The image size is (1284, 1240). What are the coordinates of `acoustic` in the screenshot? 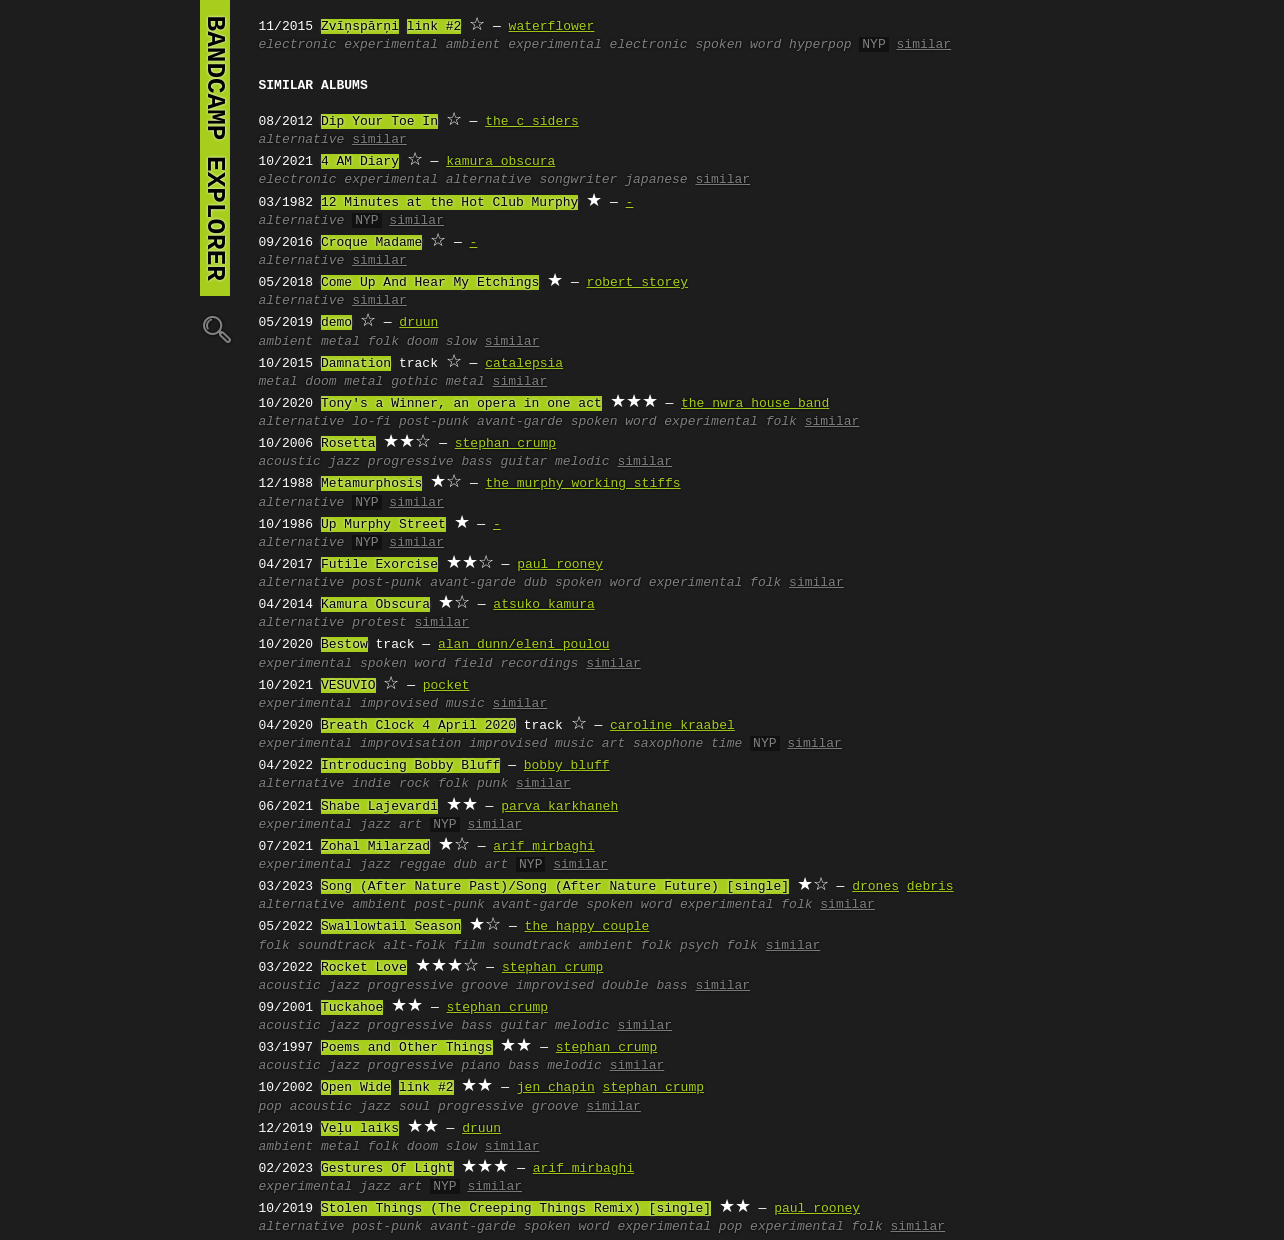 It's located at (290, 462).